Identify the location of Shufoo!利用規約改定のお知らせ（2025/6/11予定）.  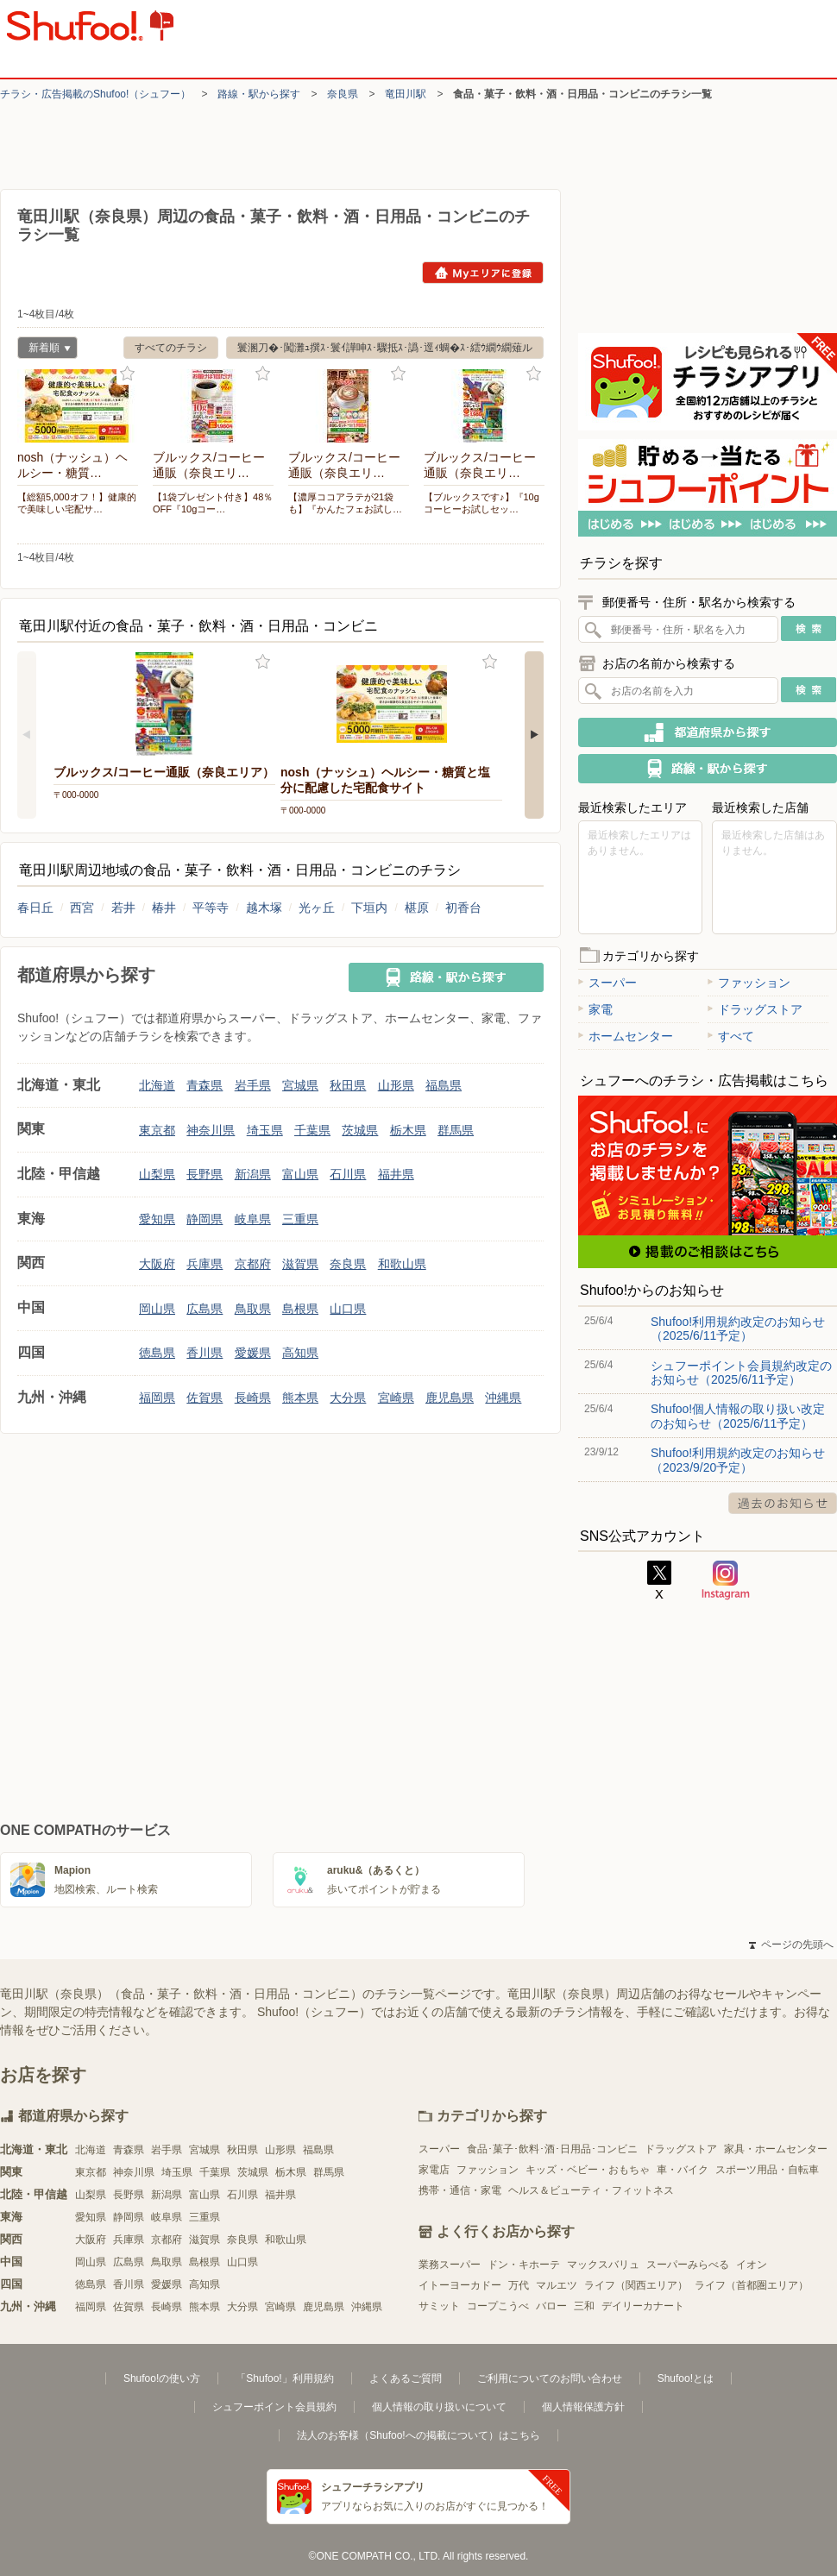
(738, 1328).